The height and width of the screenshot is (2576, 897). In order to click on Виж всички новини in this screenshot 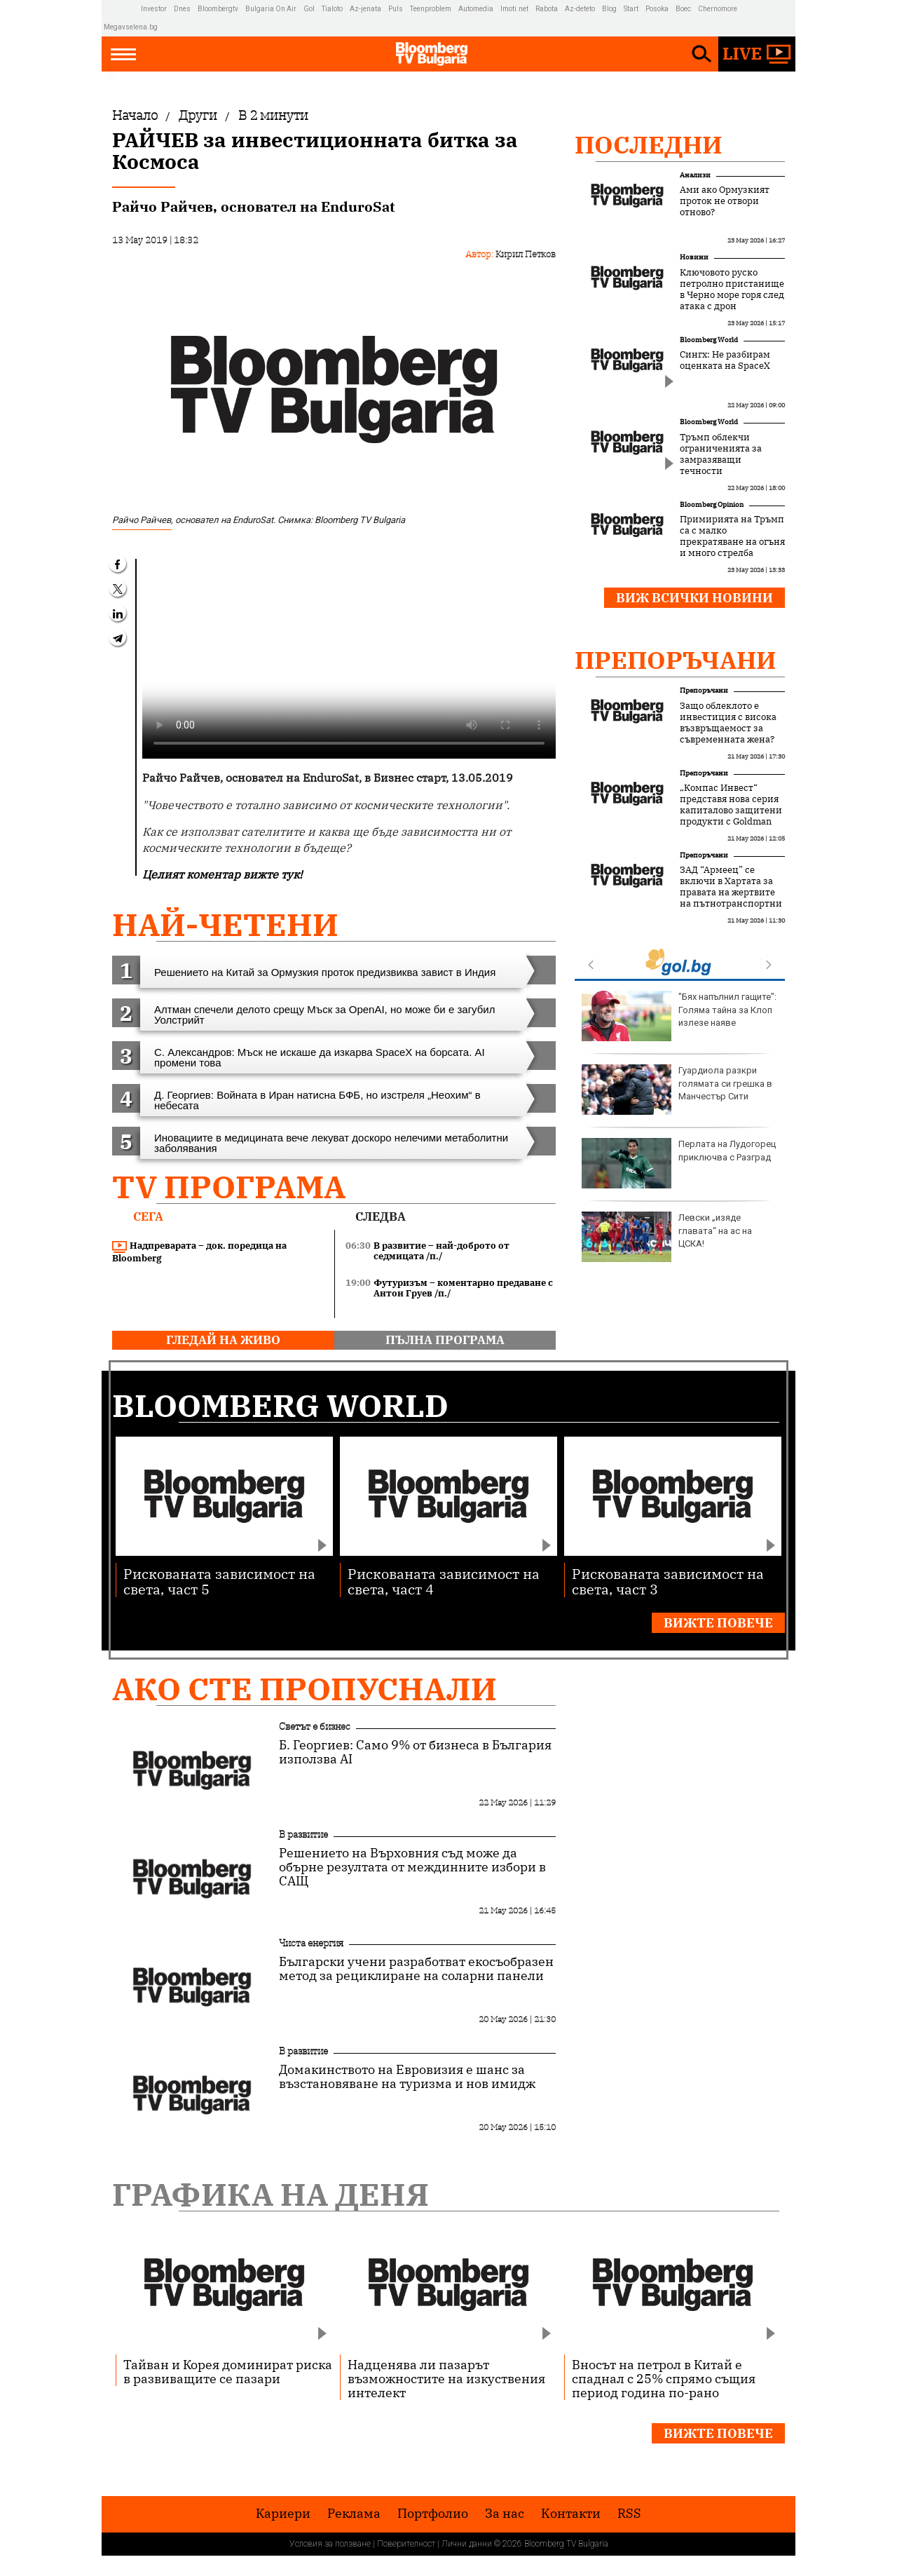, I will do `click(694, 598)`.